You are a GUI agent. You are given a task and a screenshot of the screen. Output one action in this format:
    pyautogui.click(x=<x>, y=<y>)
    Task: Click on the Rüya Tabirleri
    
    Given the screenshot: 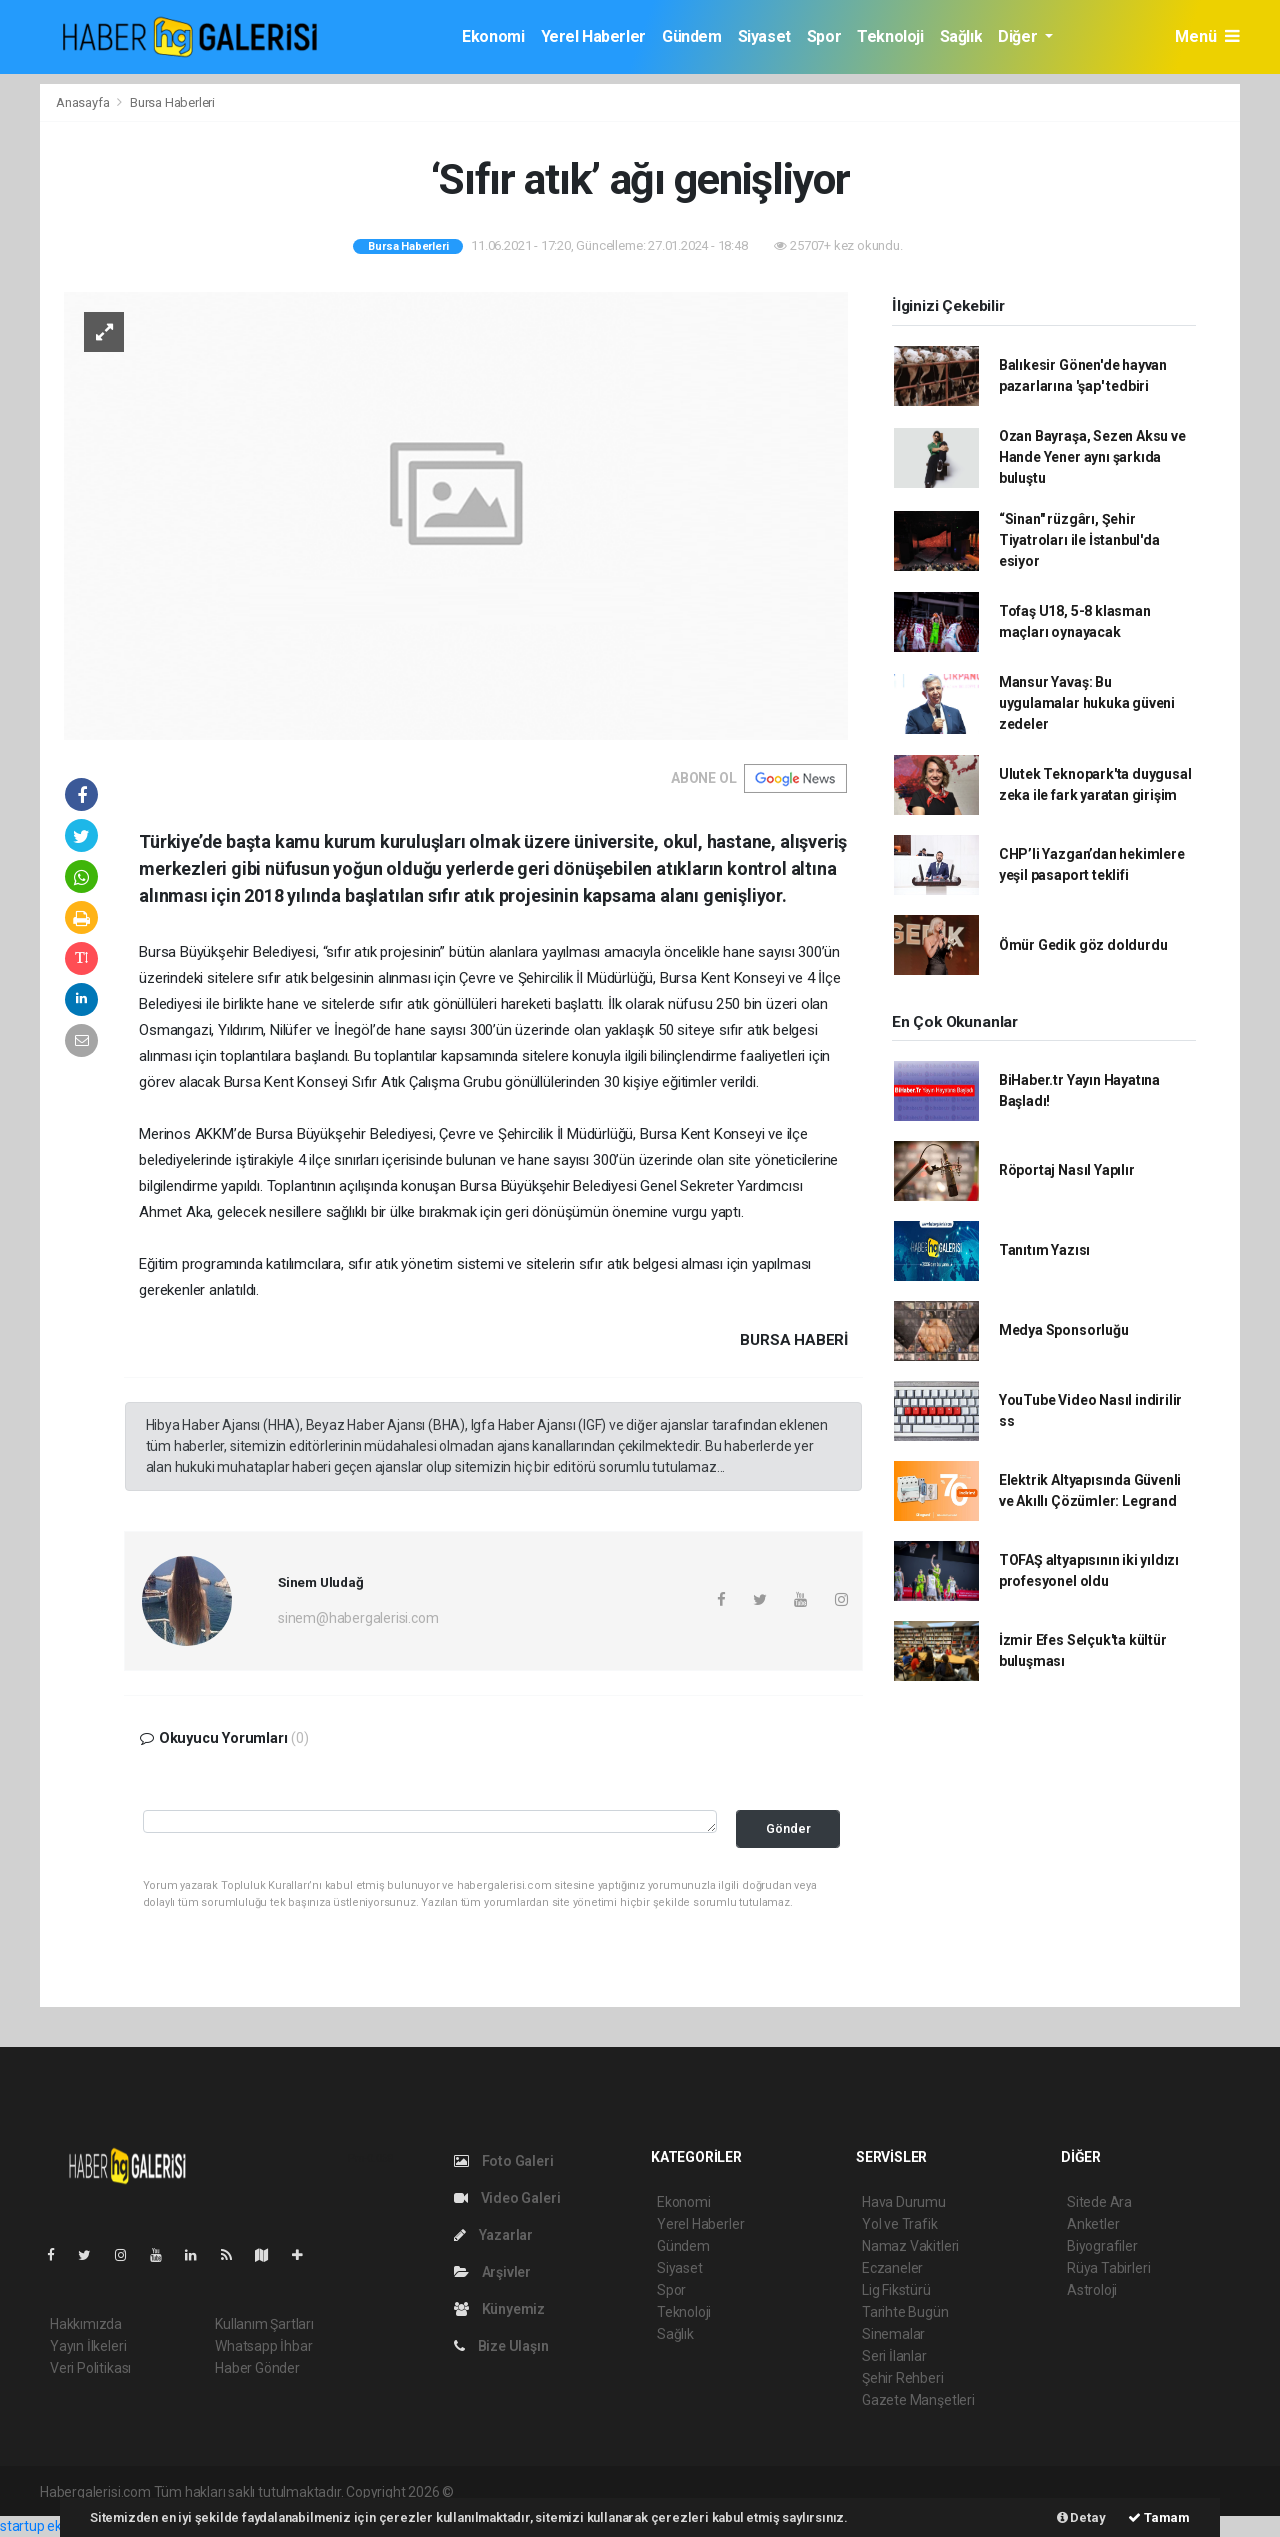 What is the action you would take?
    pyautogui.click(x=1108, y=2268)
    